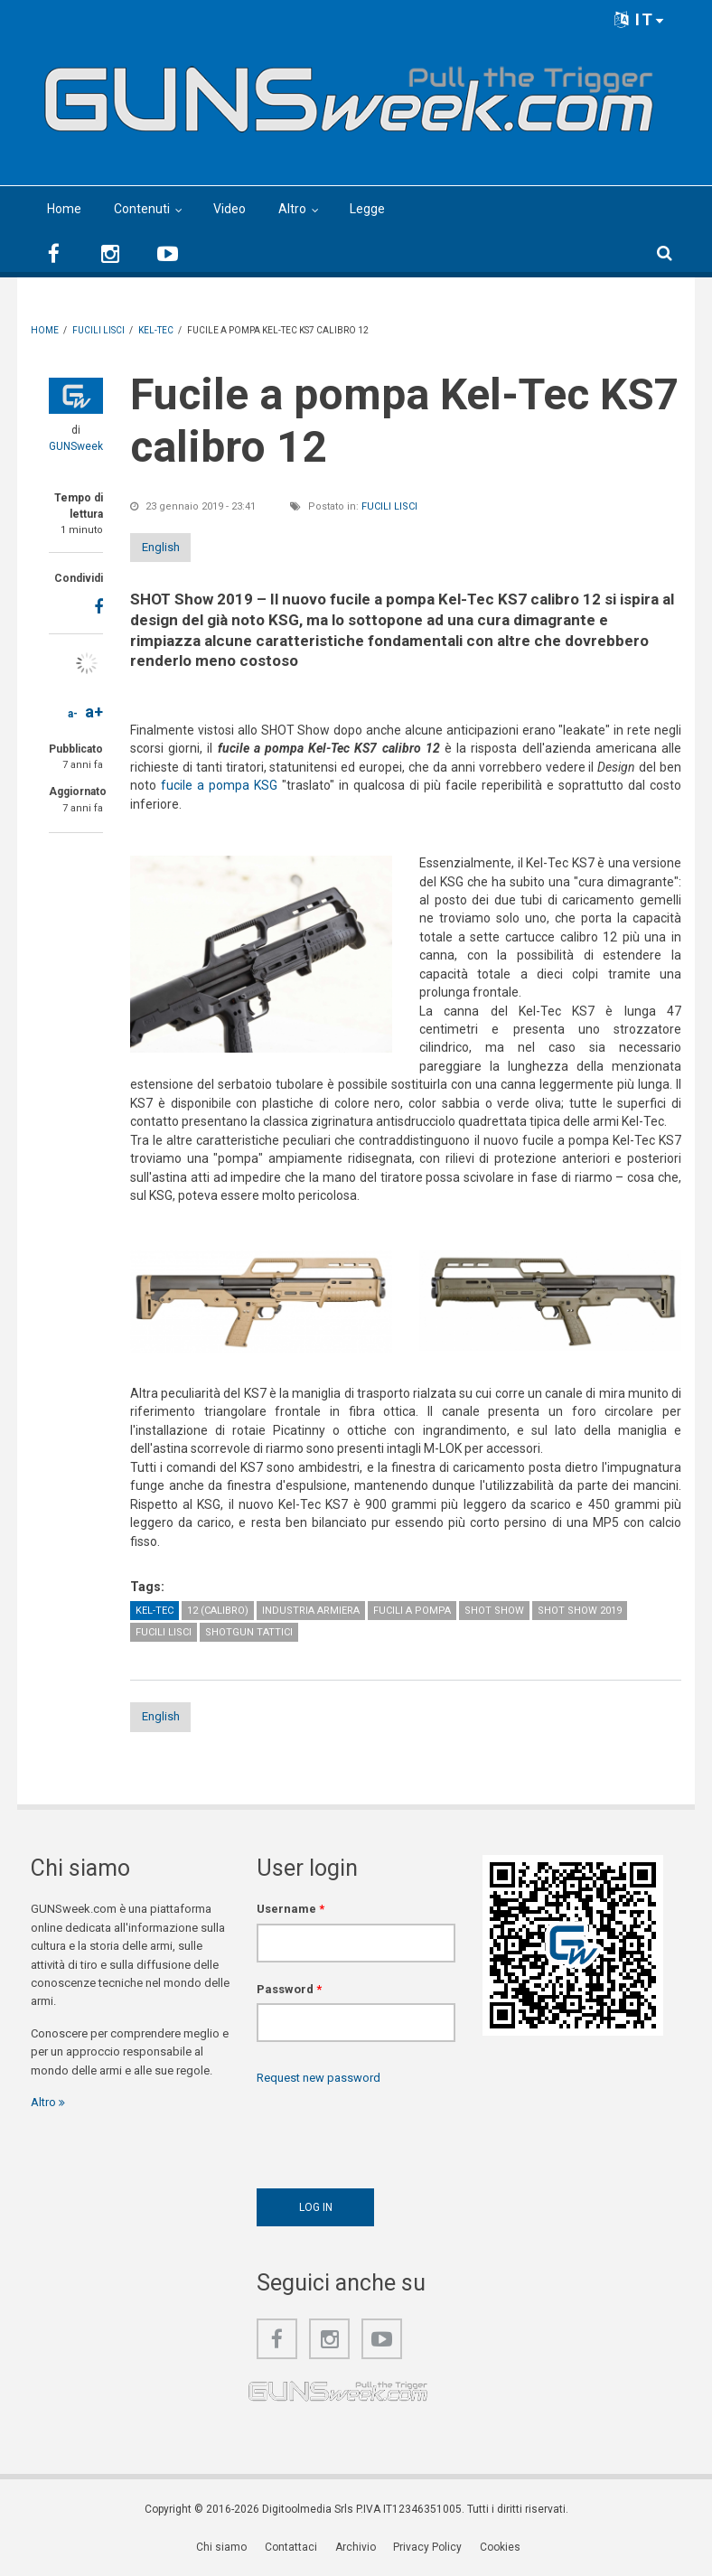 Image resolution: width=712 pixels, height=2576 pixels. I want to click on a-, so click(73, 713).